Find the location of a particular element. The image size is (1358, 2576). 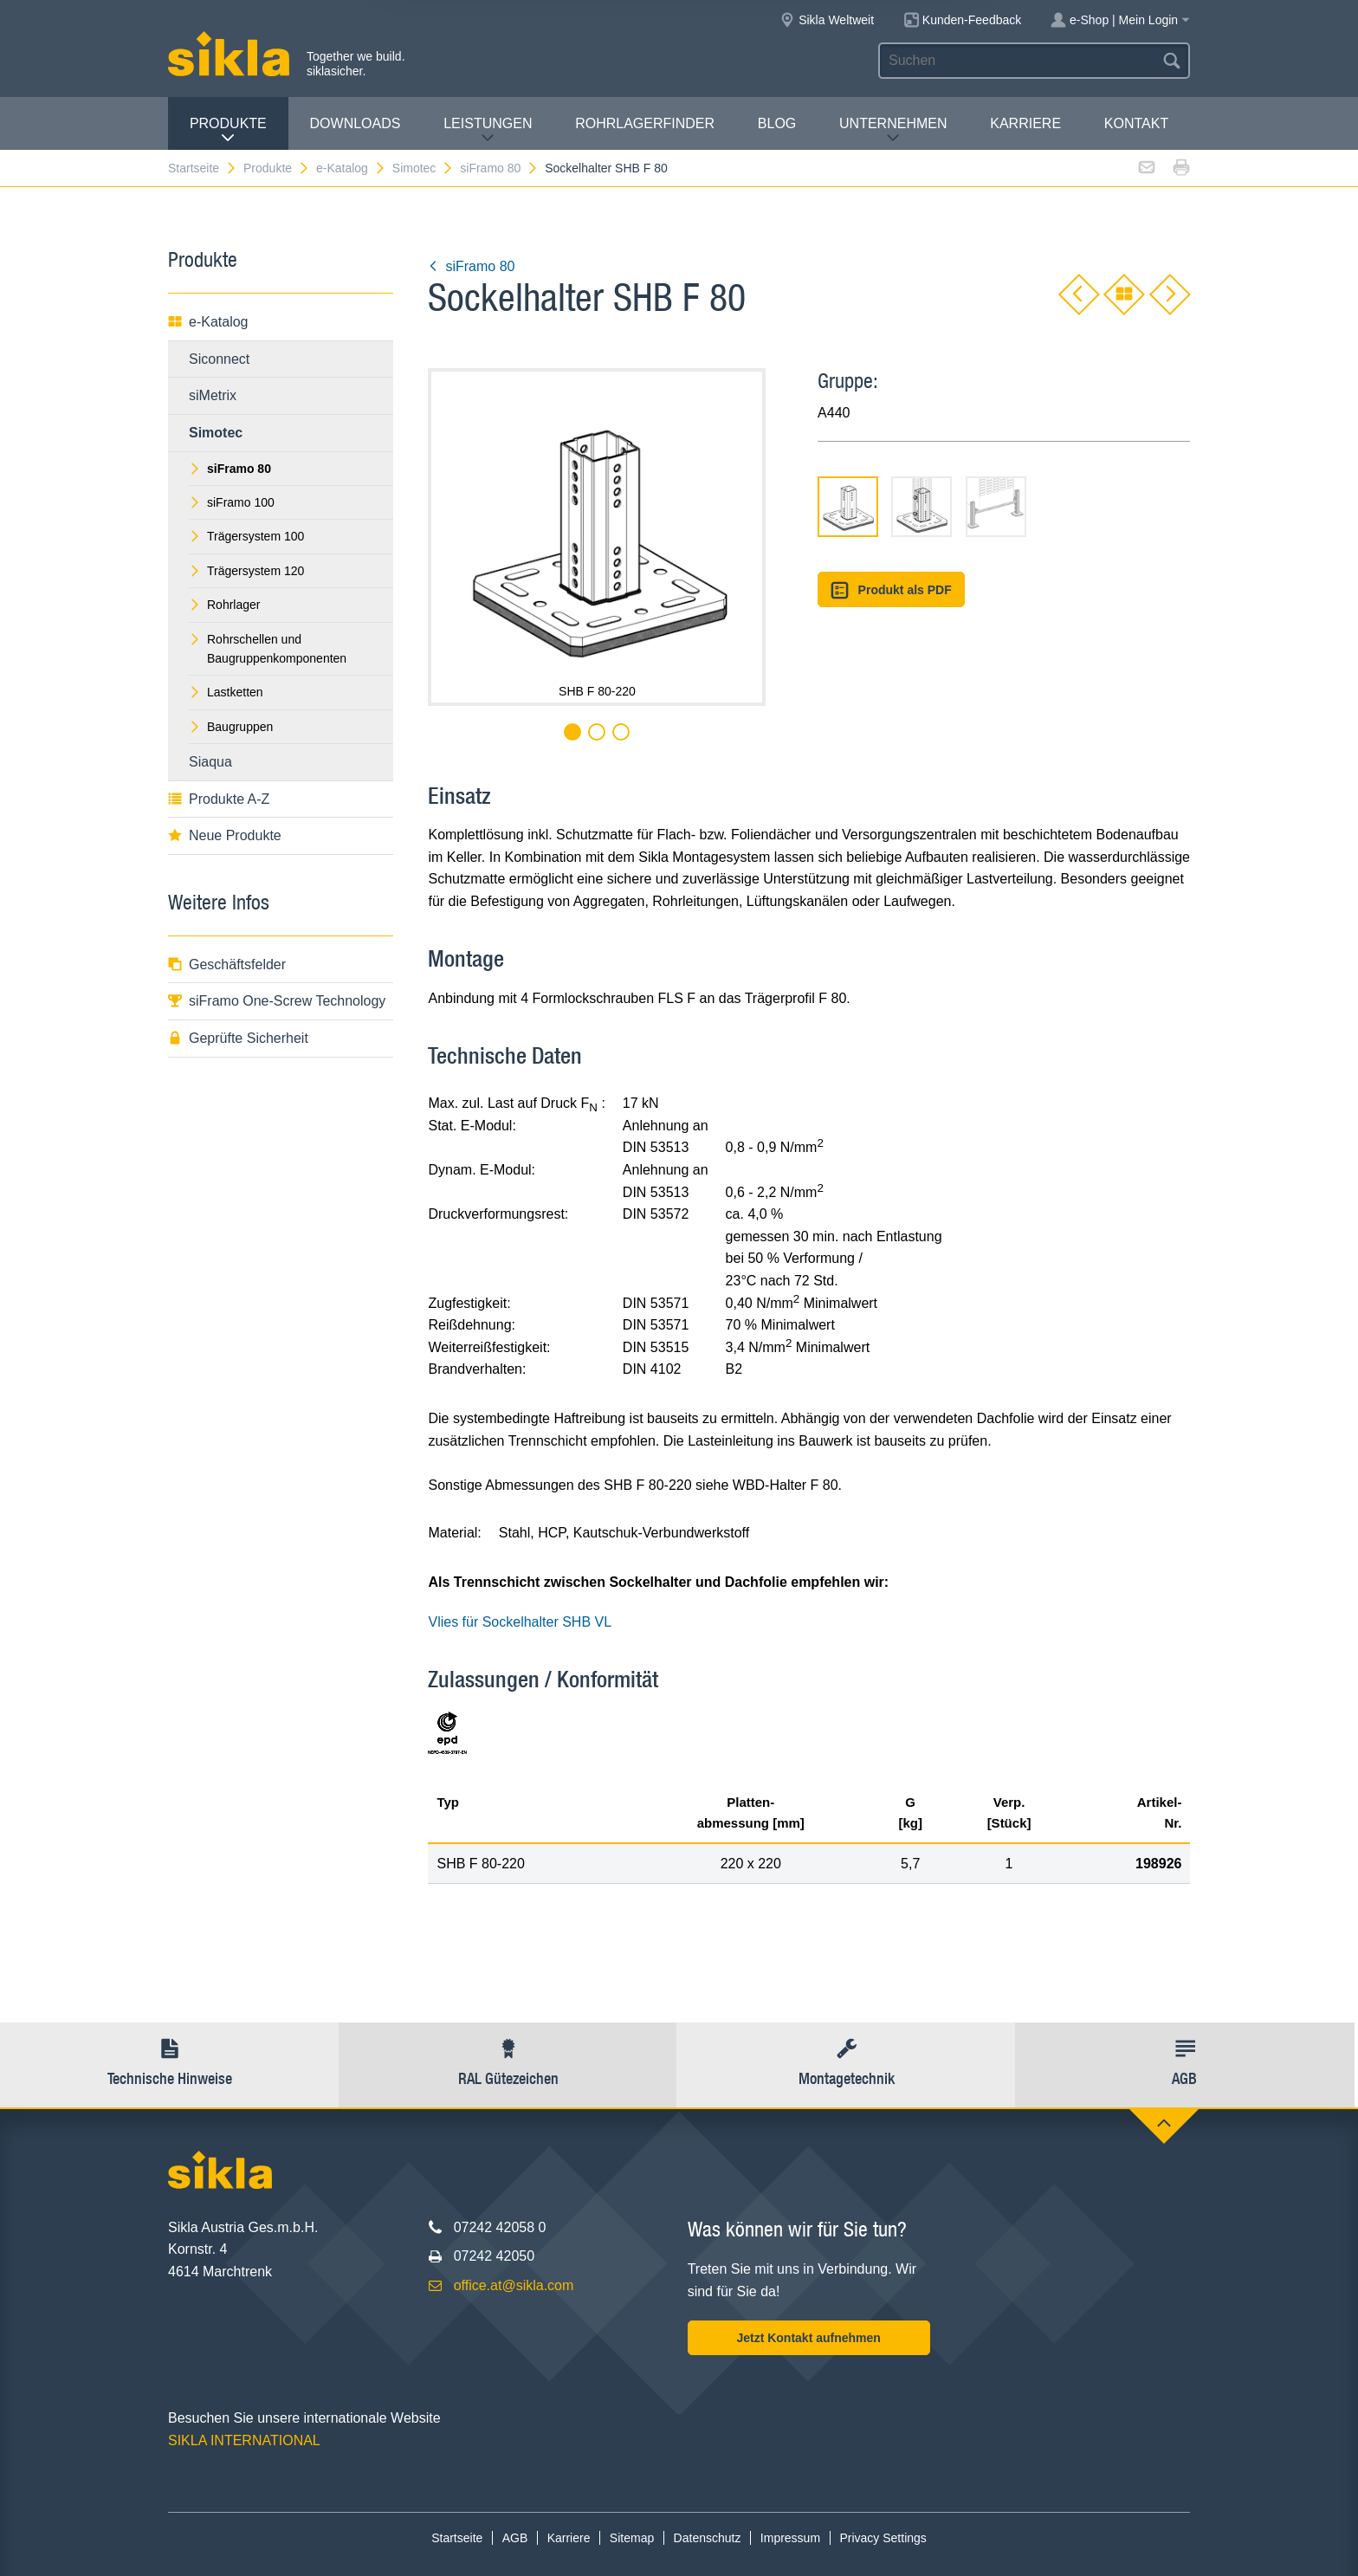

Datenschutz is located at coordinates (707, 2538).